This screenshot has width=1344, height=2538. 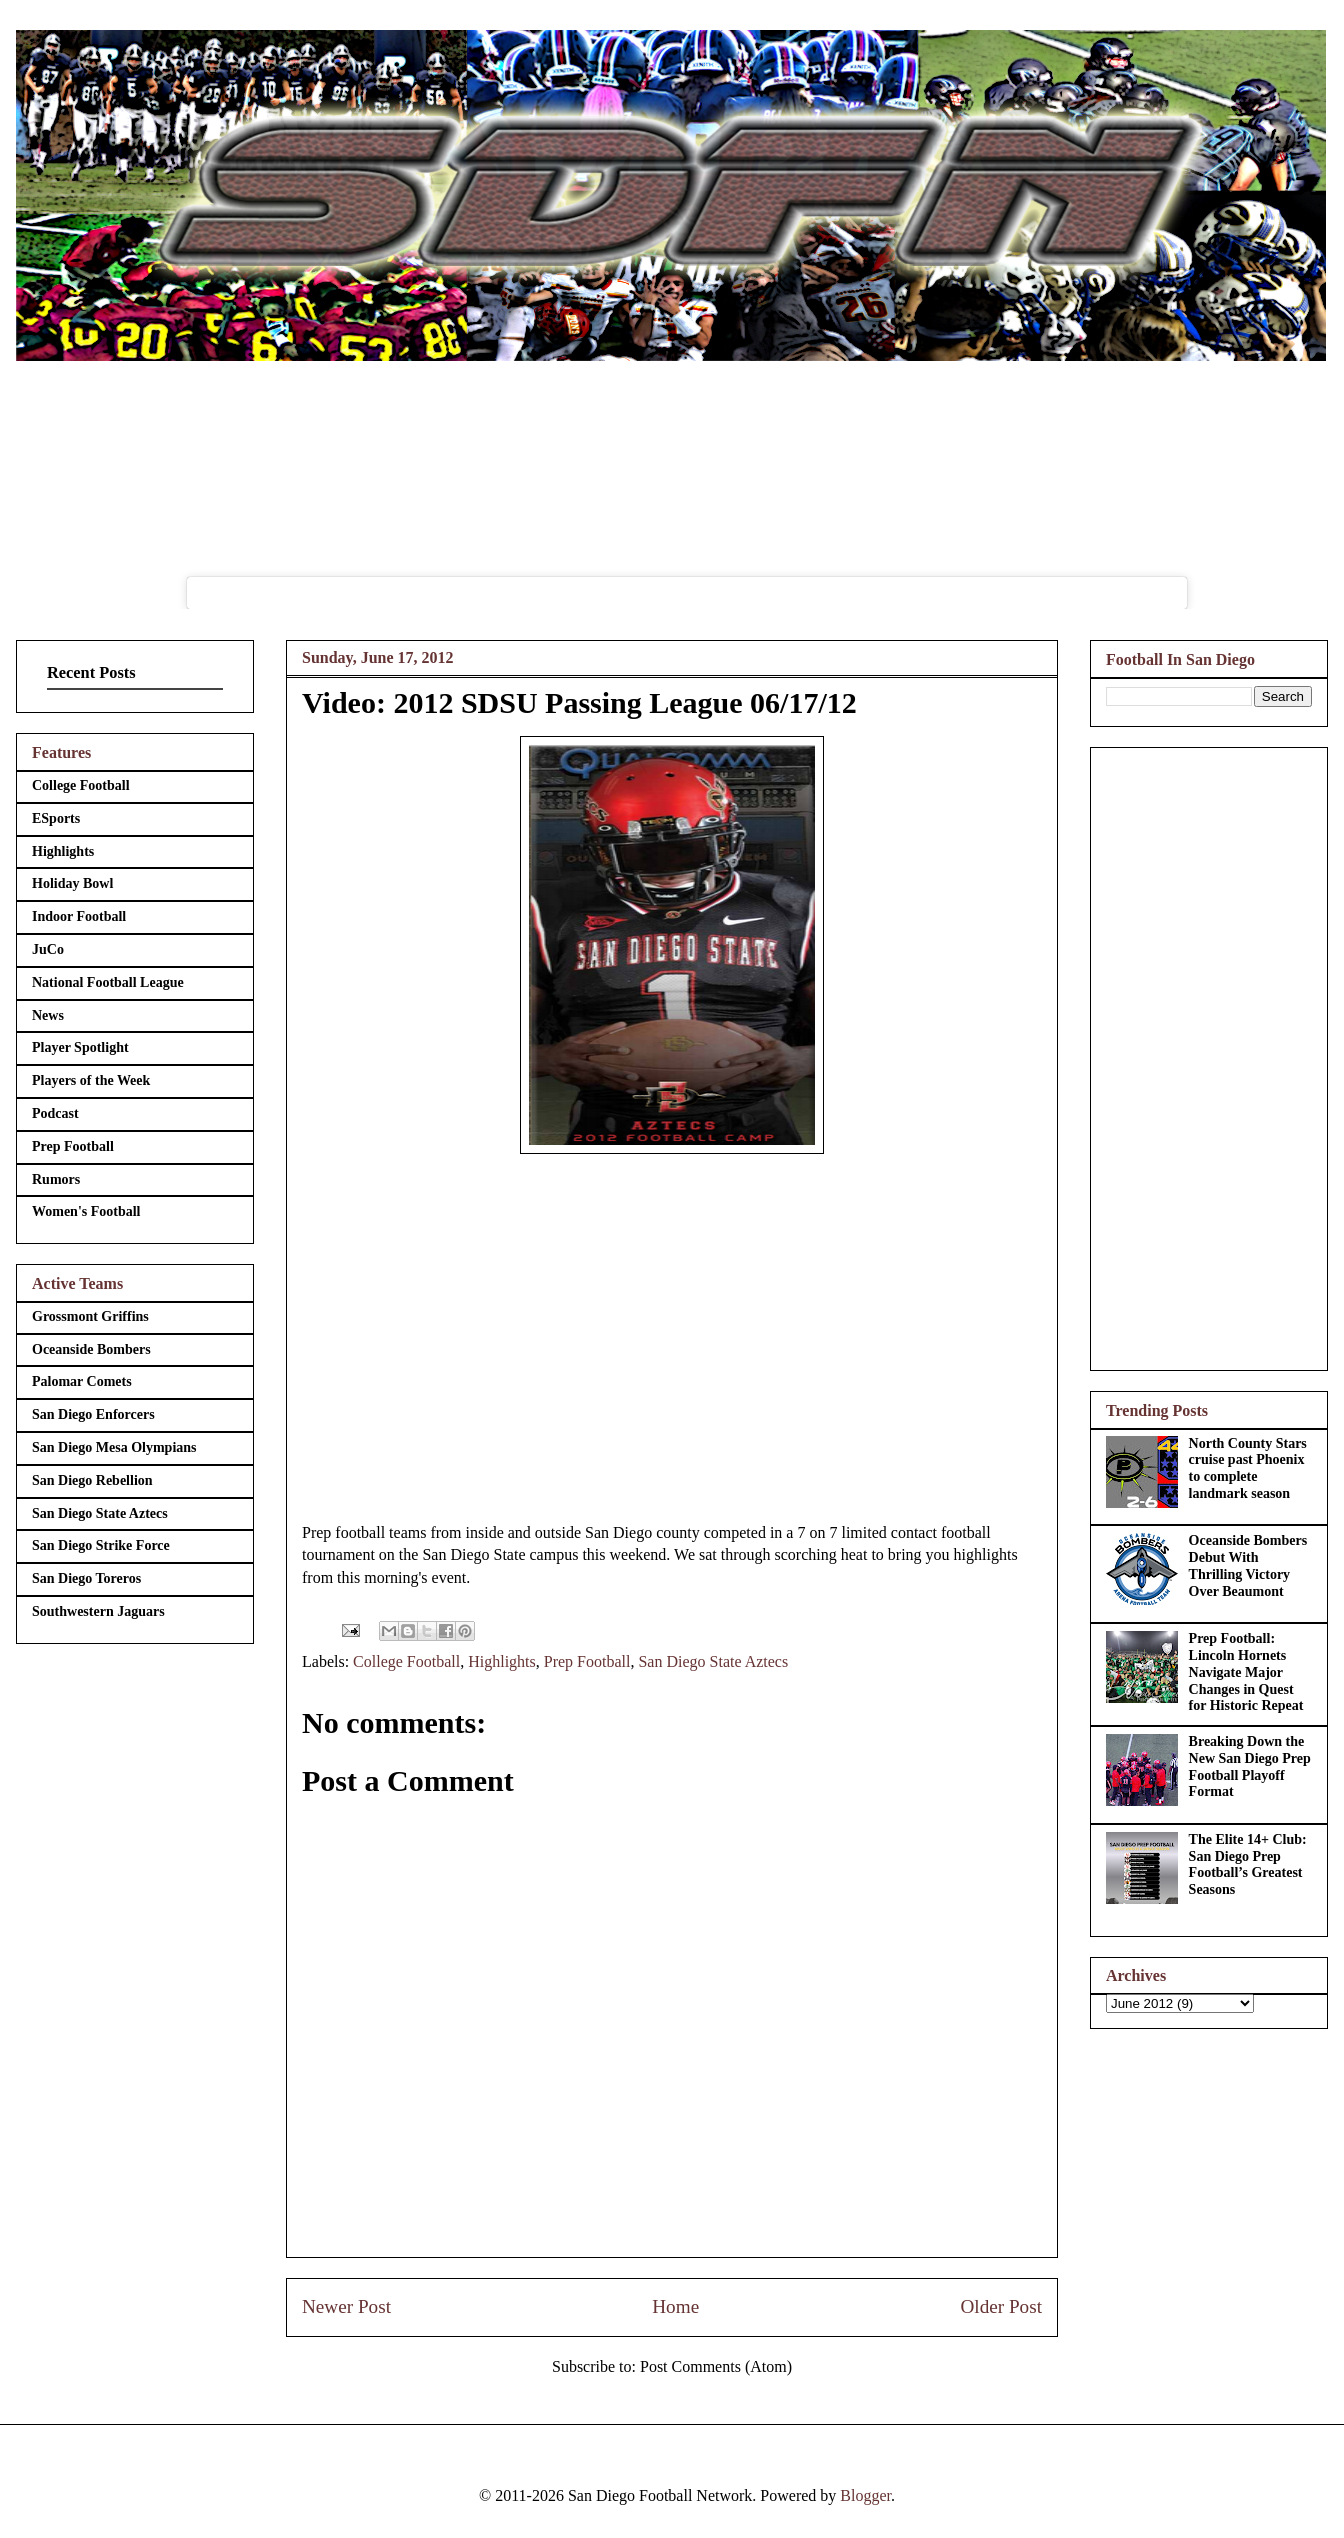 What do you see at coordinates (1250, 1766) in the screenshot?
I see `Breaking Down the New San Diego Prep Football Playoff Format` at bounding box center [1250, 1766].